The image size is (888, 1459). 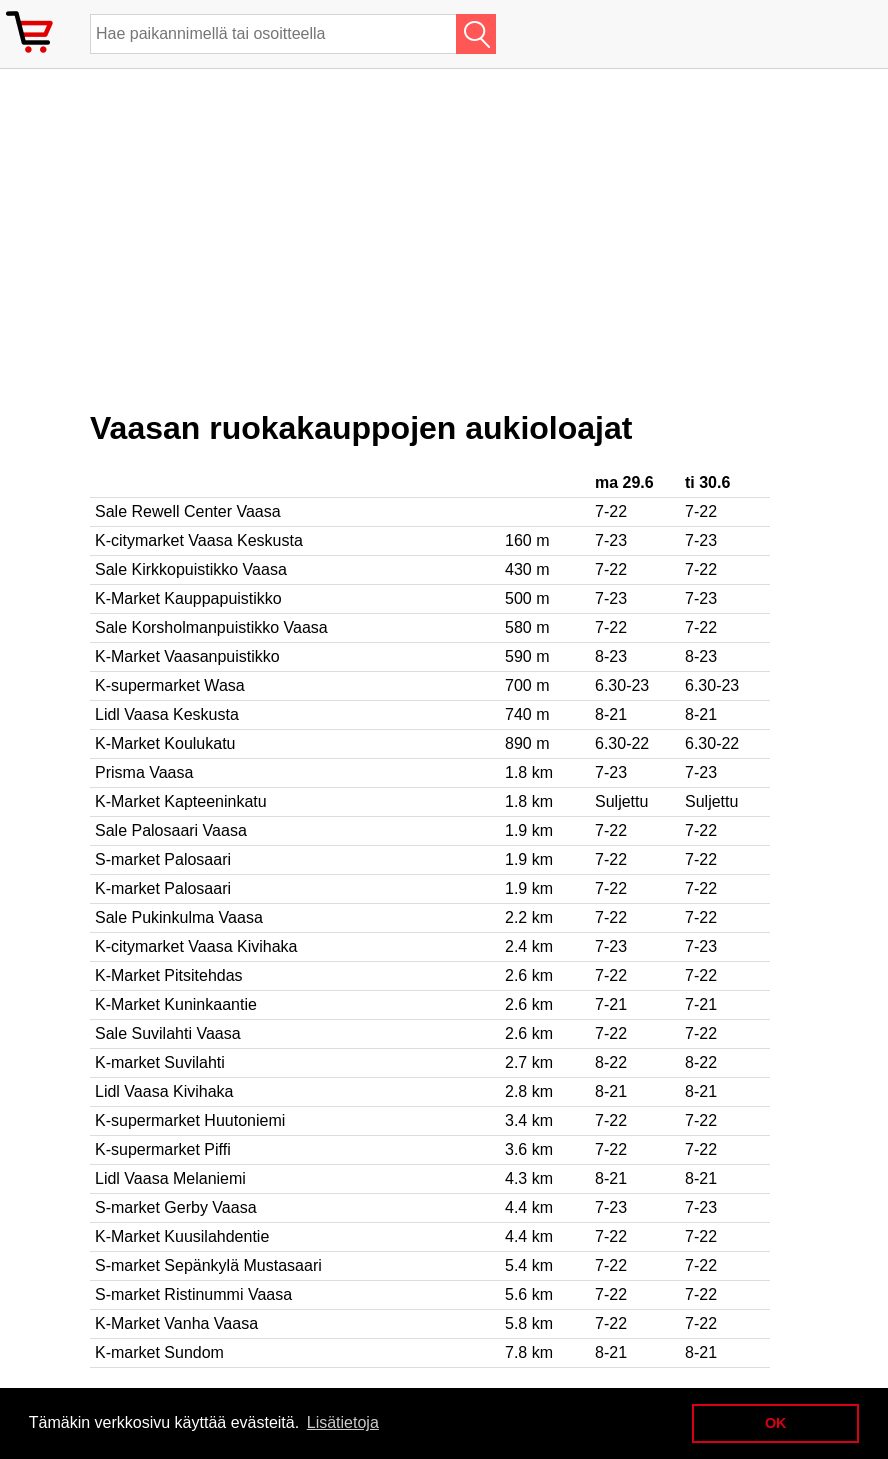 What do you see at coordinates (169, 975) in the screenshot?
I see `K-Market Pitsitehdas` at bounding box center [169, 975].